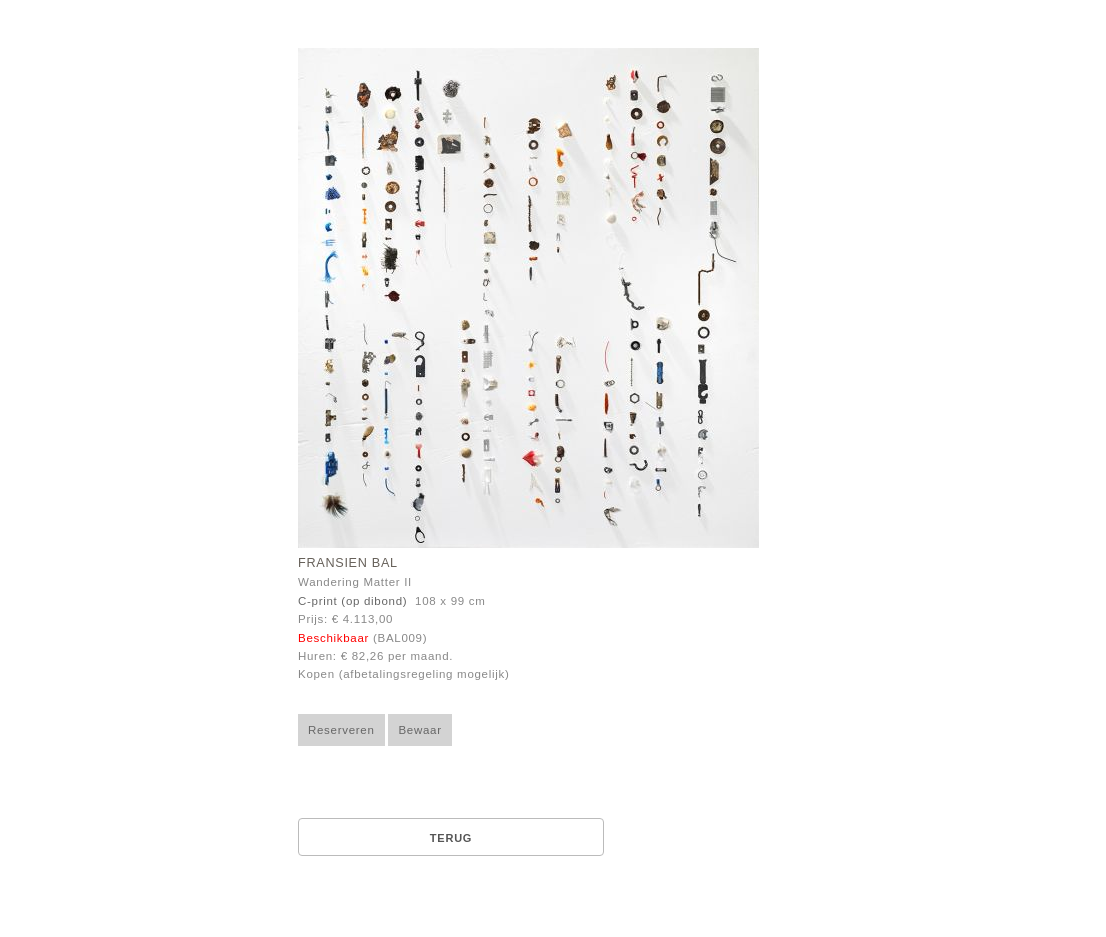 The image size is (1106, 937). Describe the element at coordinates (348, 563) in the screenshot. I see `Fransien Bal` at that location.